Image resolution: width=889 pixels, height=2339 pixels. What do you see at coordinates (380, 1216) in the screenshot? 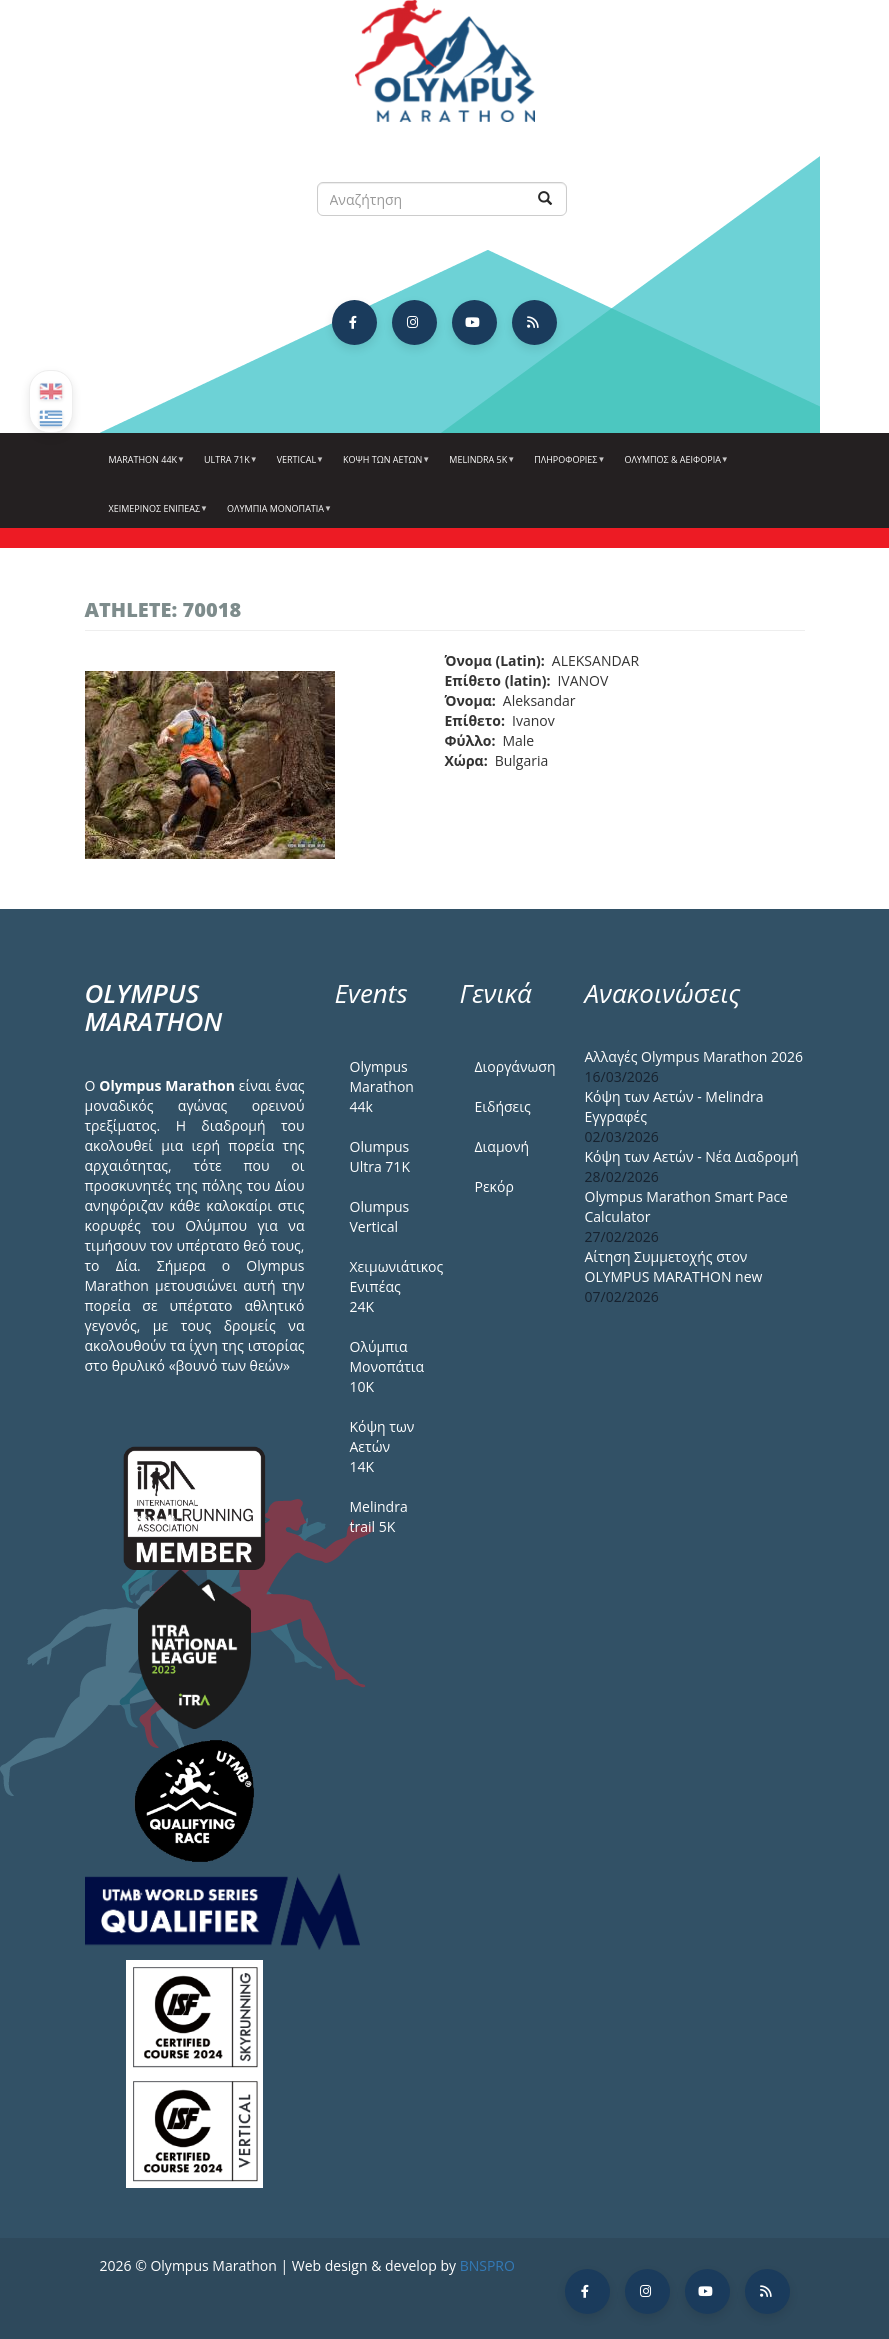
I see `Olumpus Vertical` at bounding box center [380, 1216].